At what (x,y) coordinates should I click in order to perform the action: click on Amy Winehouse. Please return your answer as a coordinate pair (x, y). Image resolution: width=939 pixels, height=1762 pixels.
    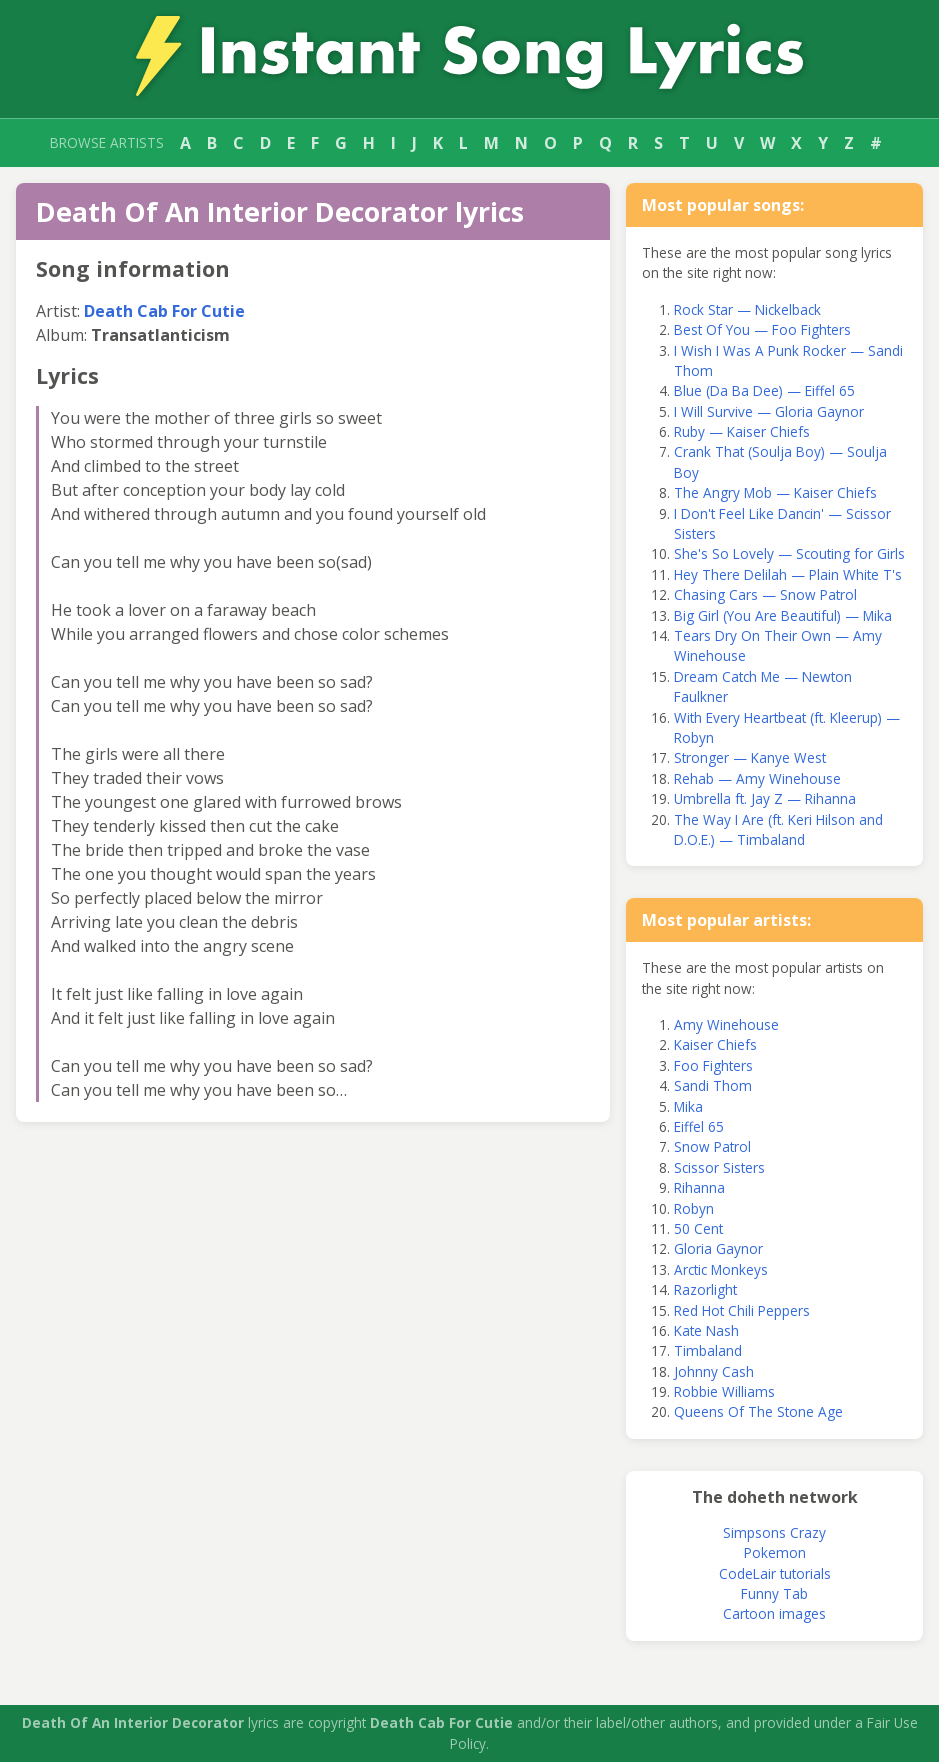
    Looking at the image, I should click on (726, 1024).